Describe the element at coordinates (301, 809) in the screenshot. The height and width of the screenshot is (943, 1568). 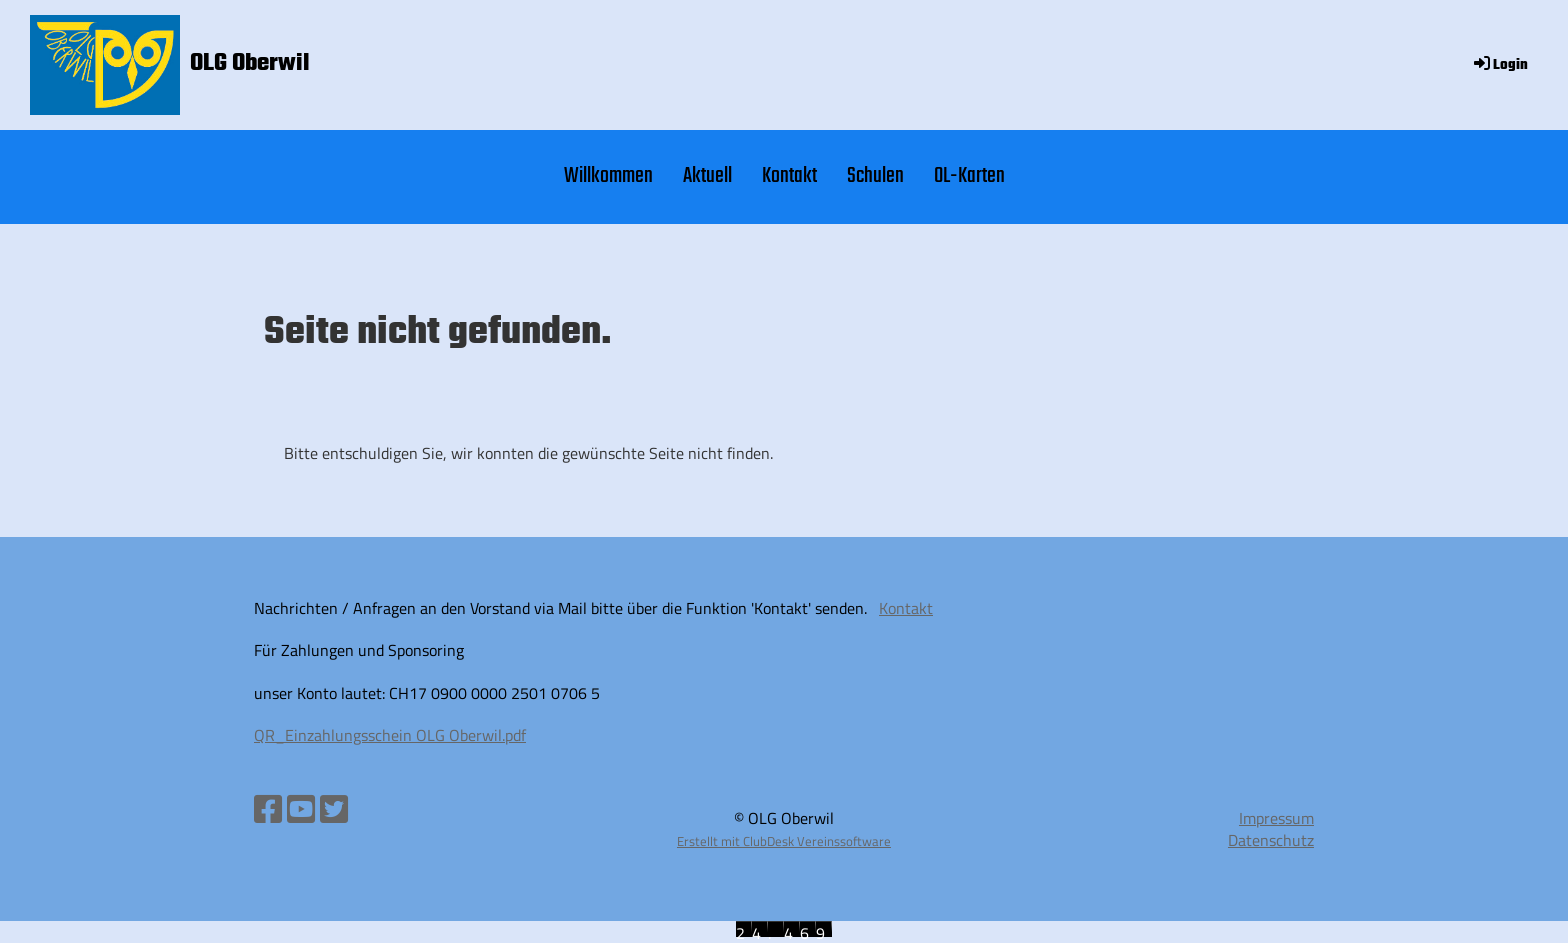
I see `[Besuche uns auf YouTube]` at that location.